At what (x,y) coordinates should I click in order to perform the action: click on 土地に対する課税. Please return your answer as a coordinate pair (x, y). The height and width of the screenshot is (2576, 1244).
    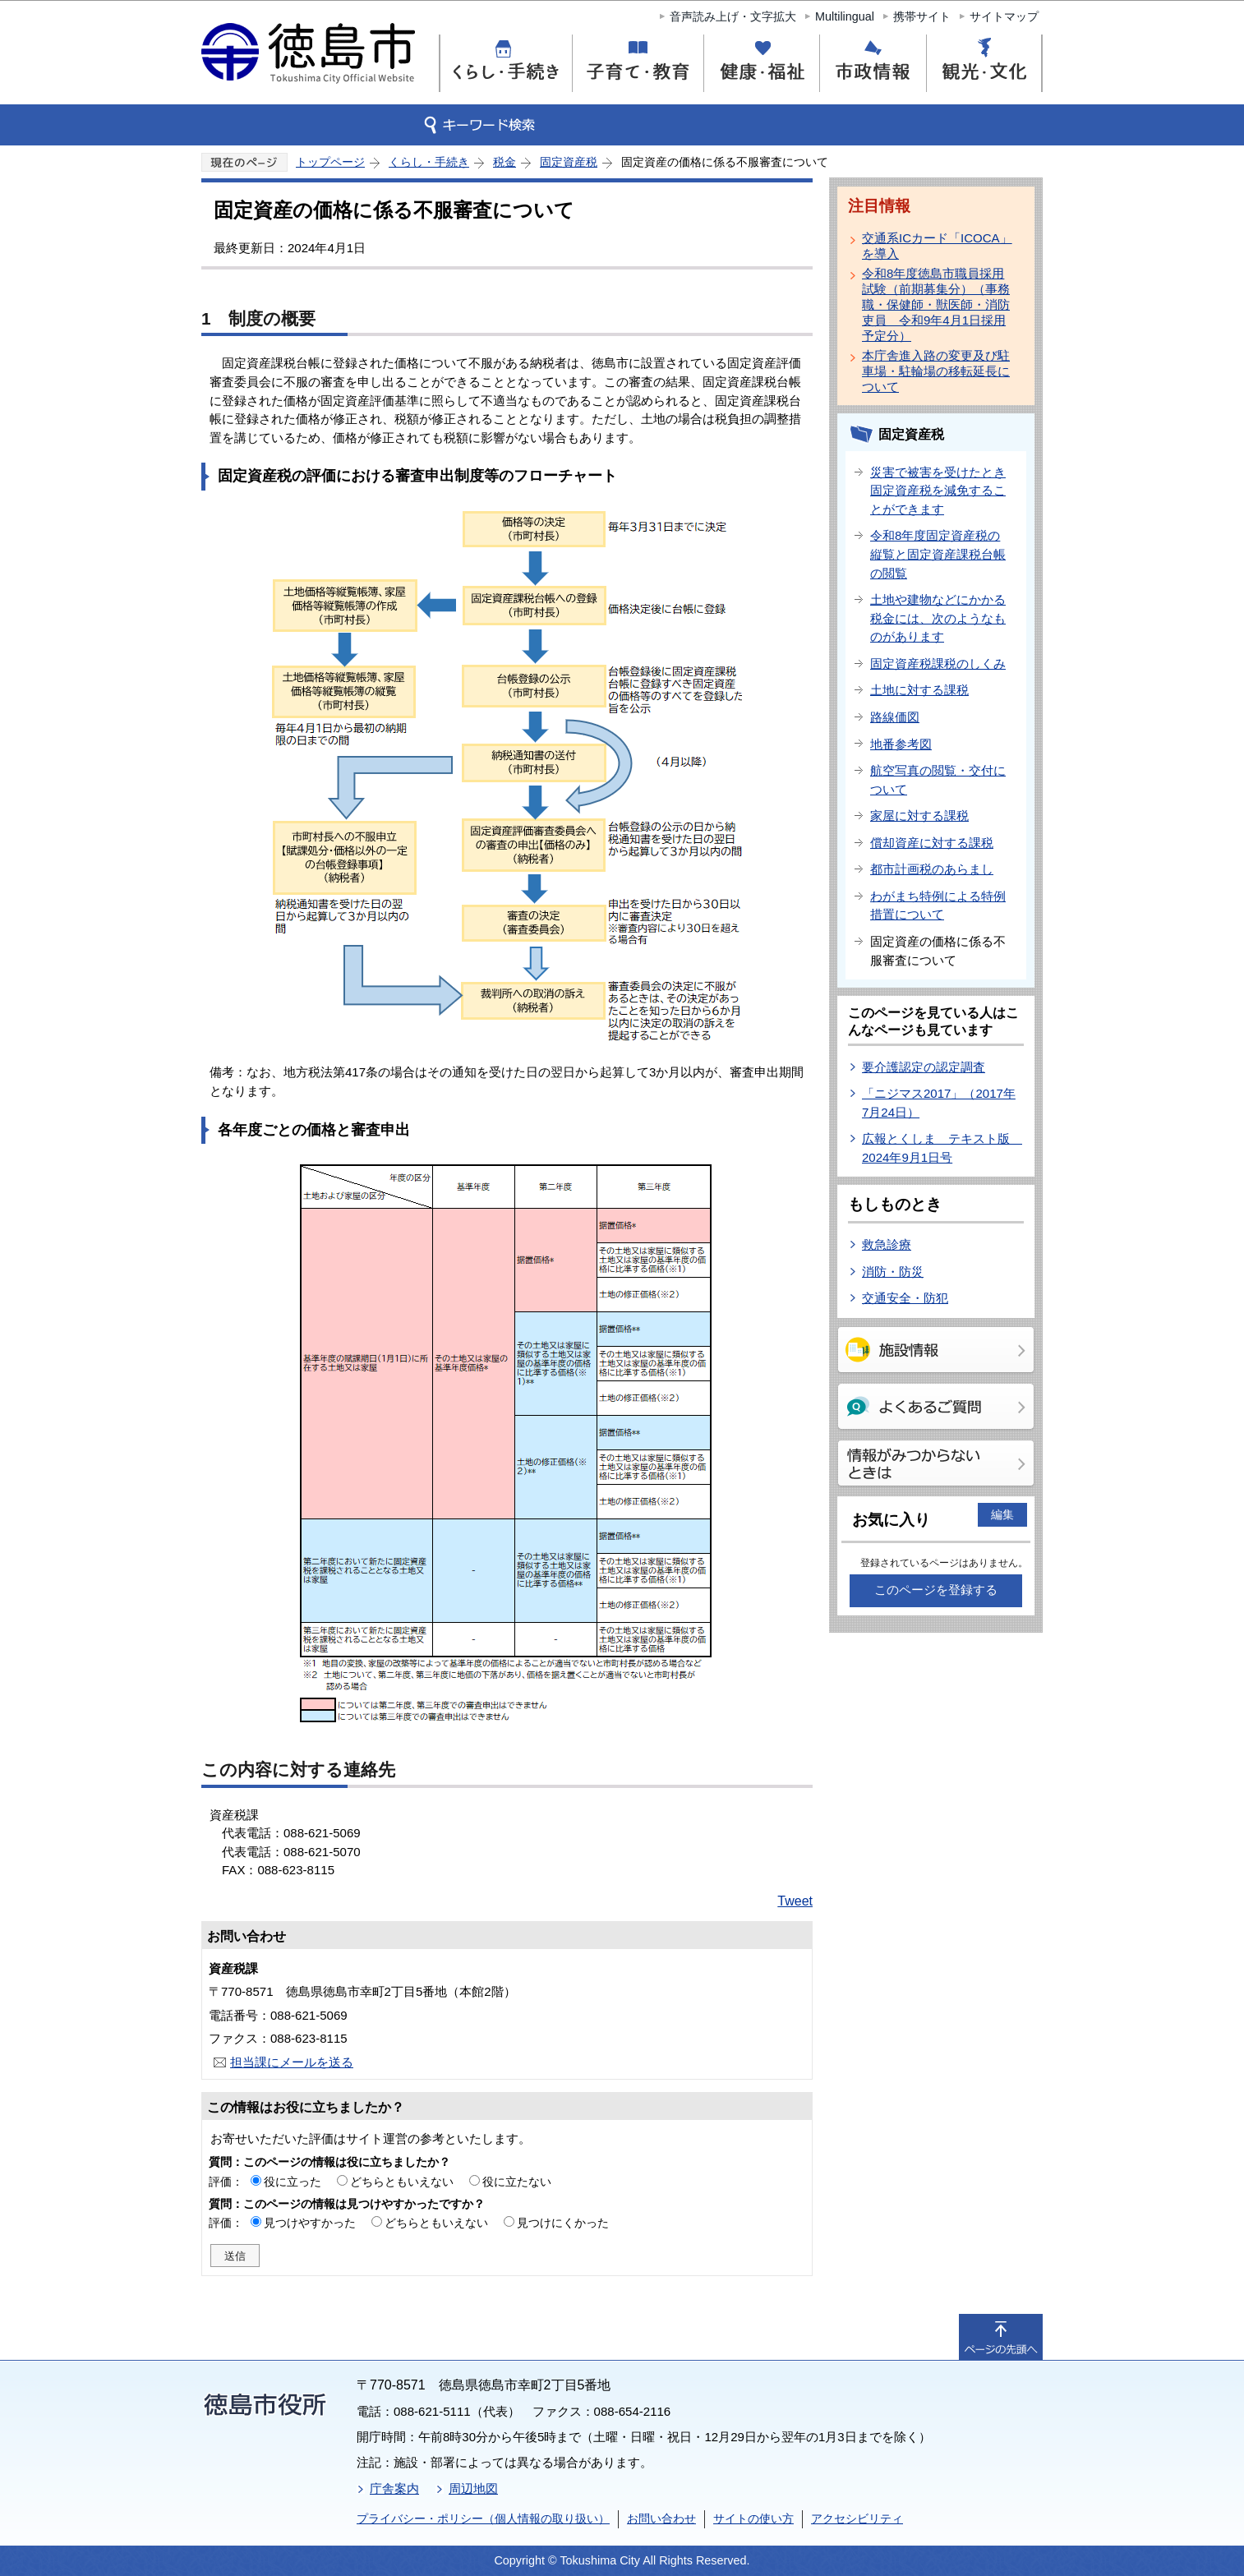
    Looking at the image, I should click on (919, 690).